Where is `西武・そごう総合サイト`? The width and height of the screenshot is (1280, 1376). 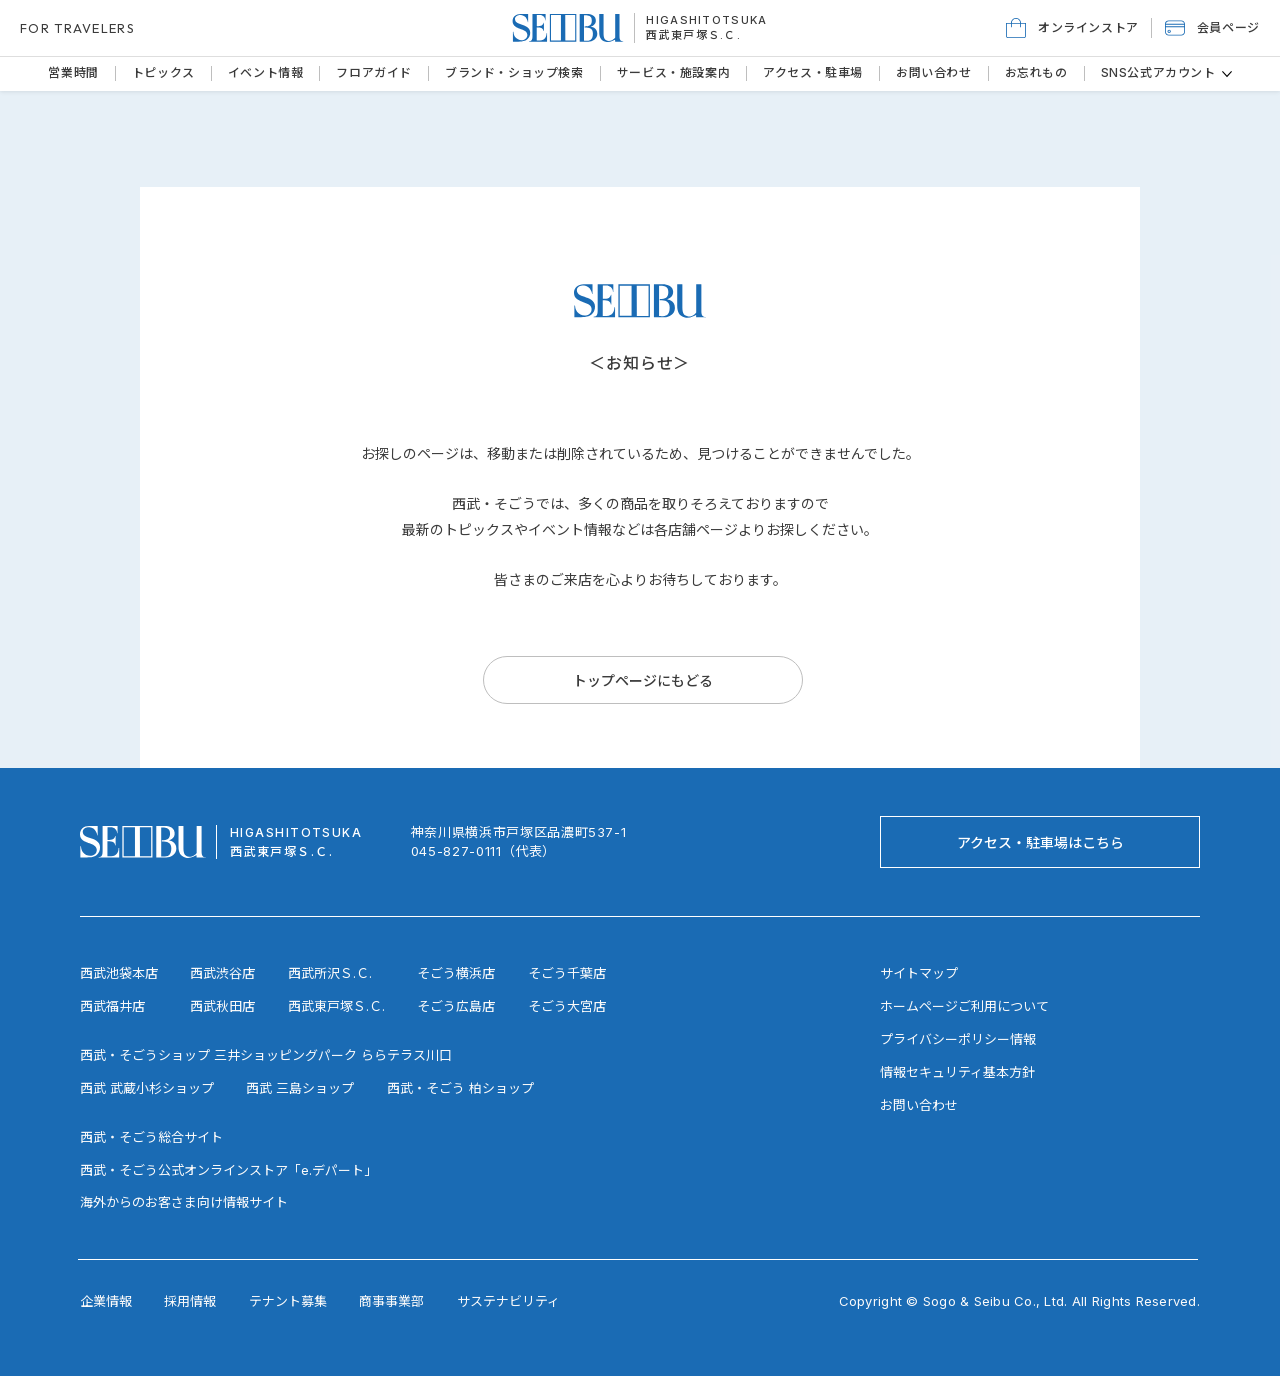
西武・そごう総合サイト is located at coordinates (151, 1137).